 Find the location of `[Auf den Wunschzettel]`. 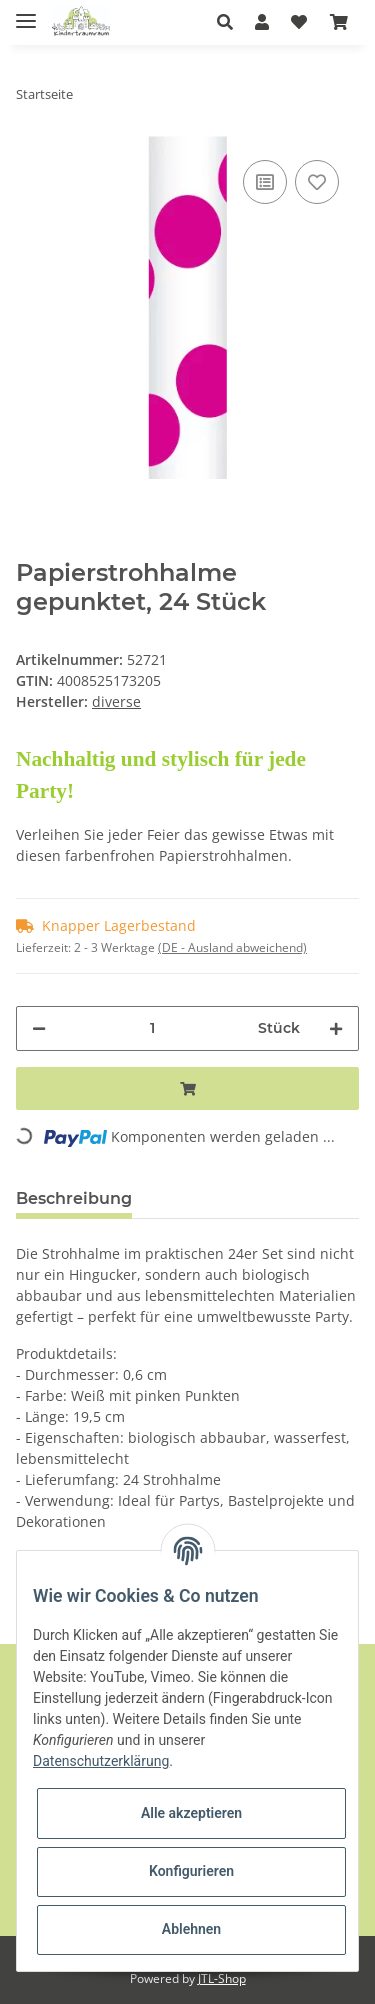

[Auf den Wunschzettel] is located at coordinates (317, 182).